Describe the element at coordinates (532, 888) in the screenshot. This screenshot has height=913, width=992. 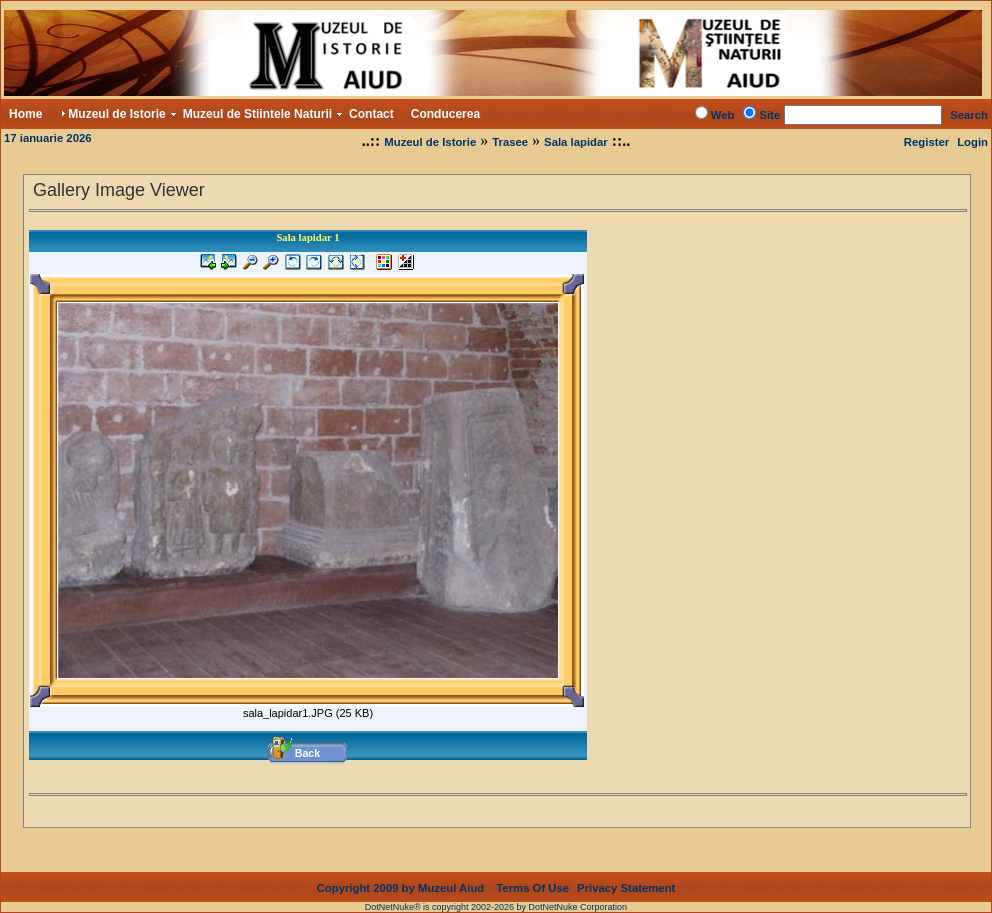
I see `Terms Of Use` at that location.